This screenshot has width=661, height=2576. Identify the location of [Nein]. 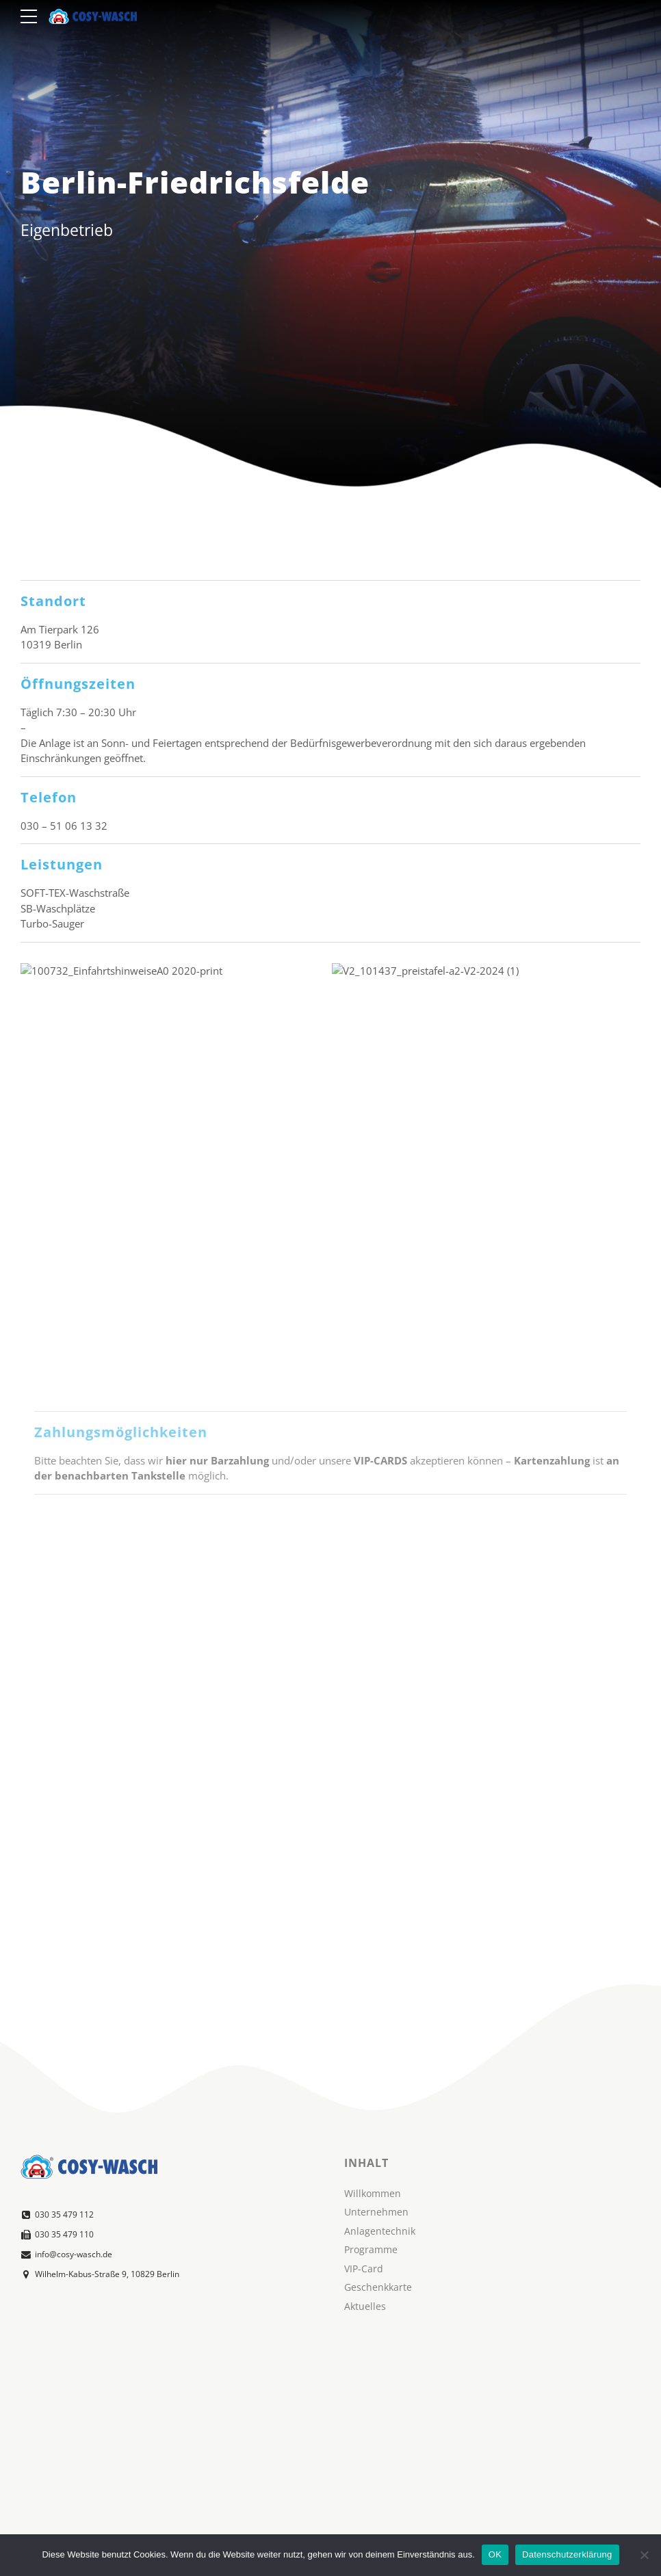
(644, 2555).